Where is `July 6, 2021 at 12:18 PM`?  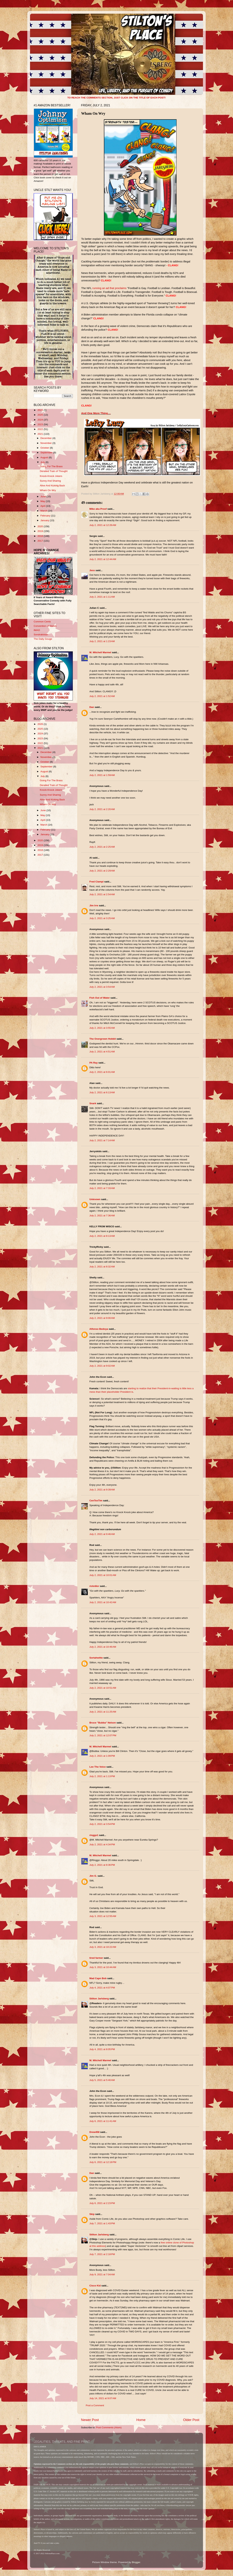
July 6, 2021 at 12:18 PM is located at coordinates (102, 2162).